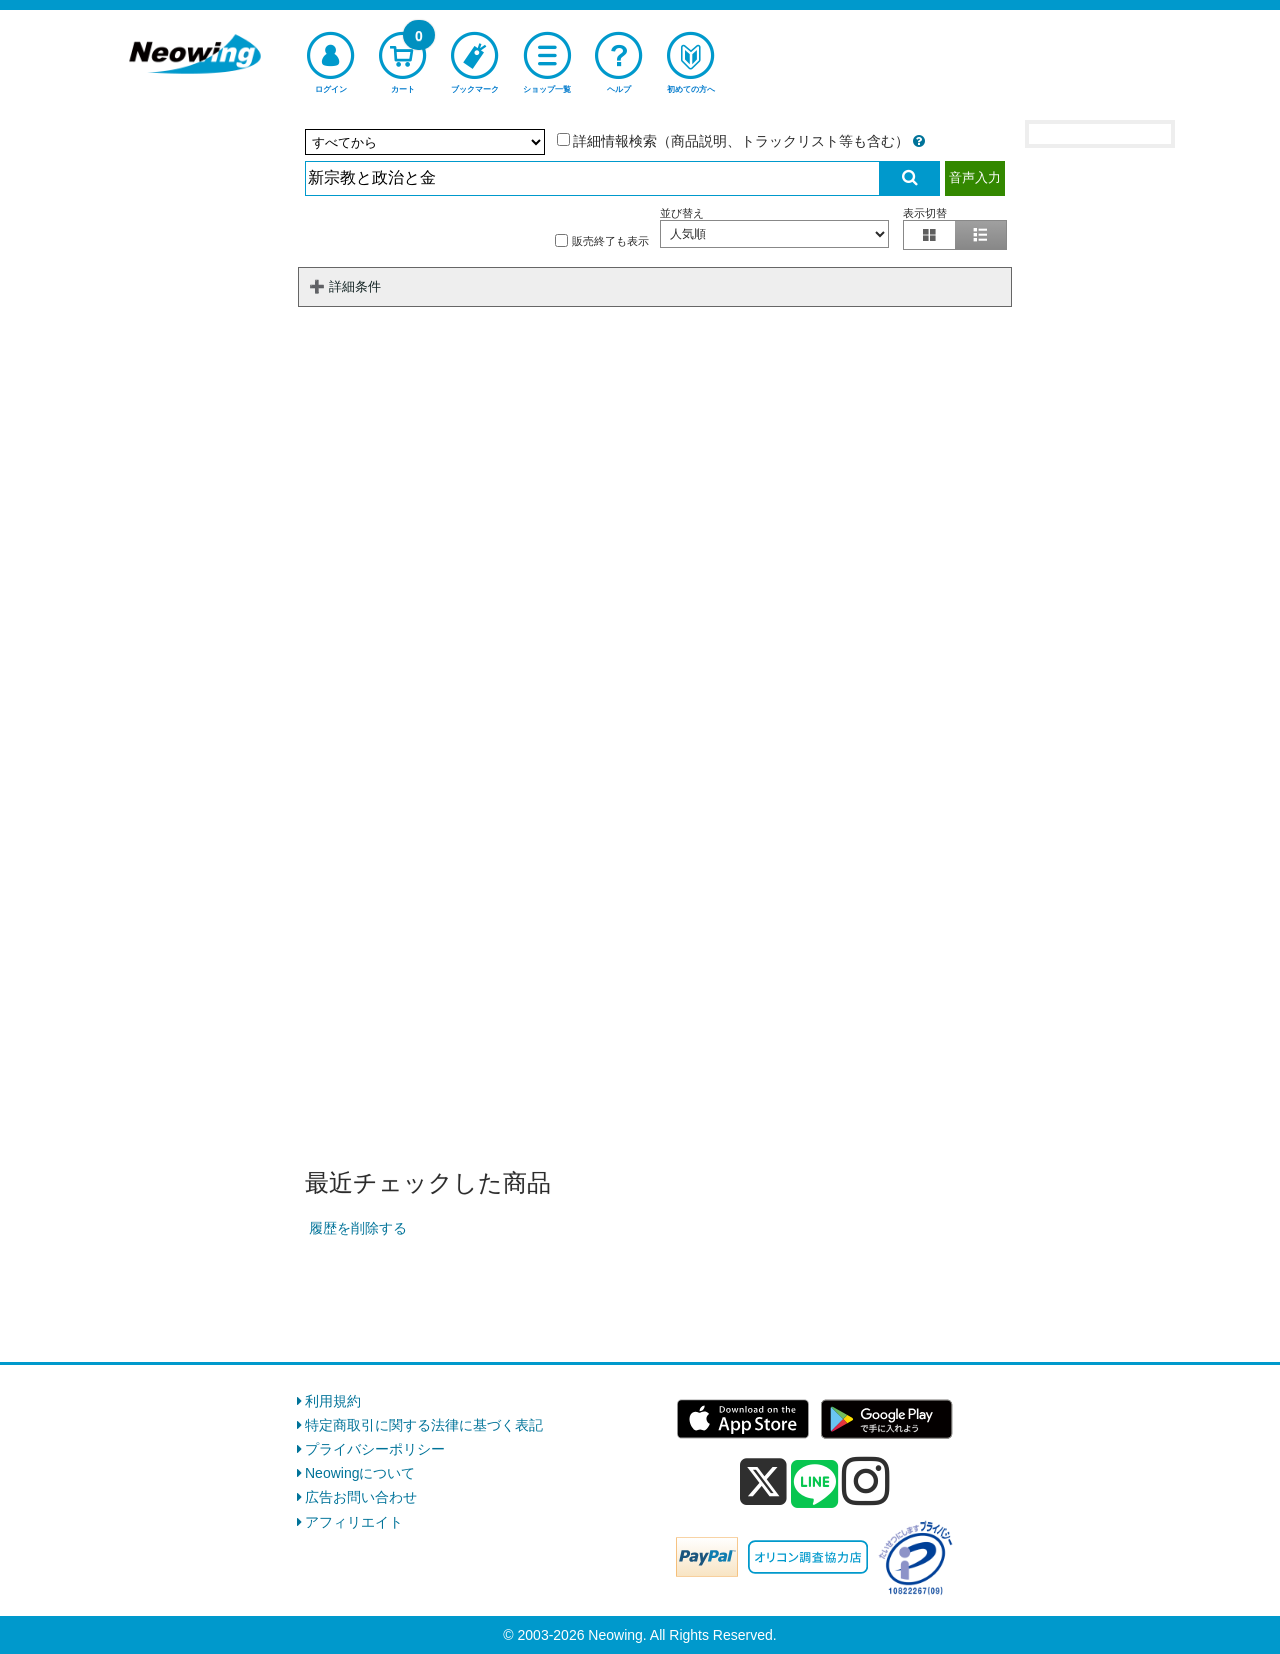  What do you see at coordinates (919, 141) in the screenshot?
I see `[詳細情報検索の説明]` at bounding box center [919, 141].